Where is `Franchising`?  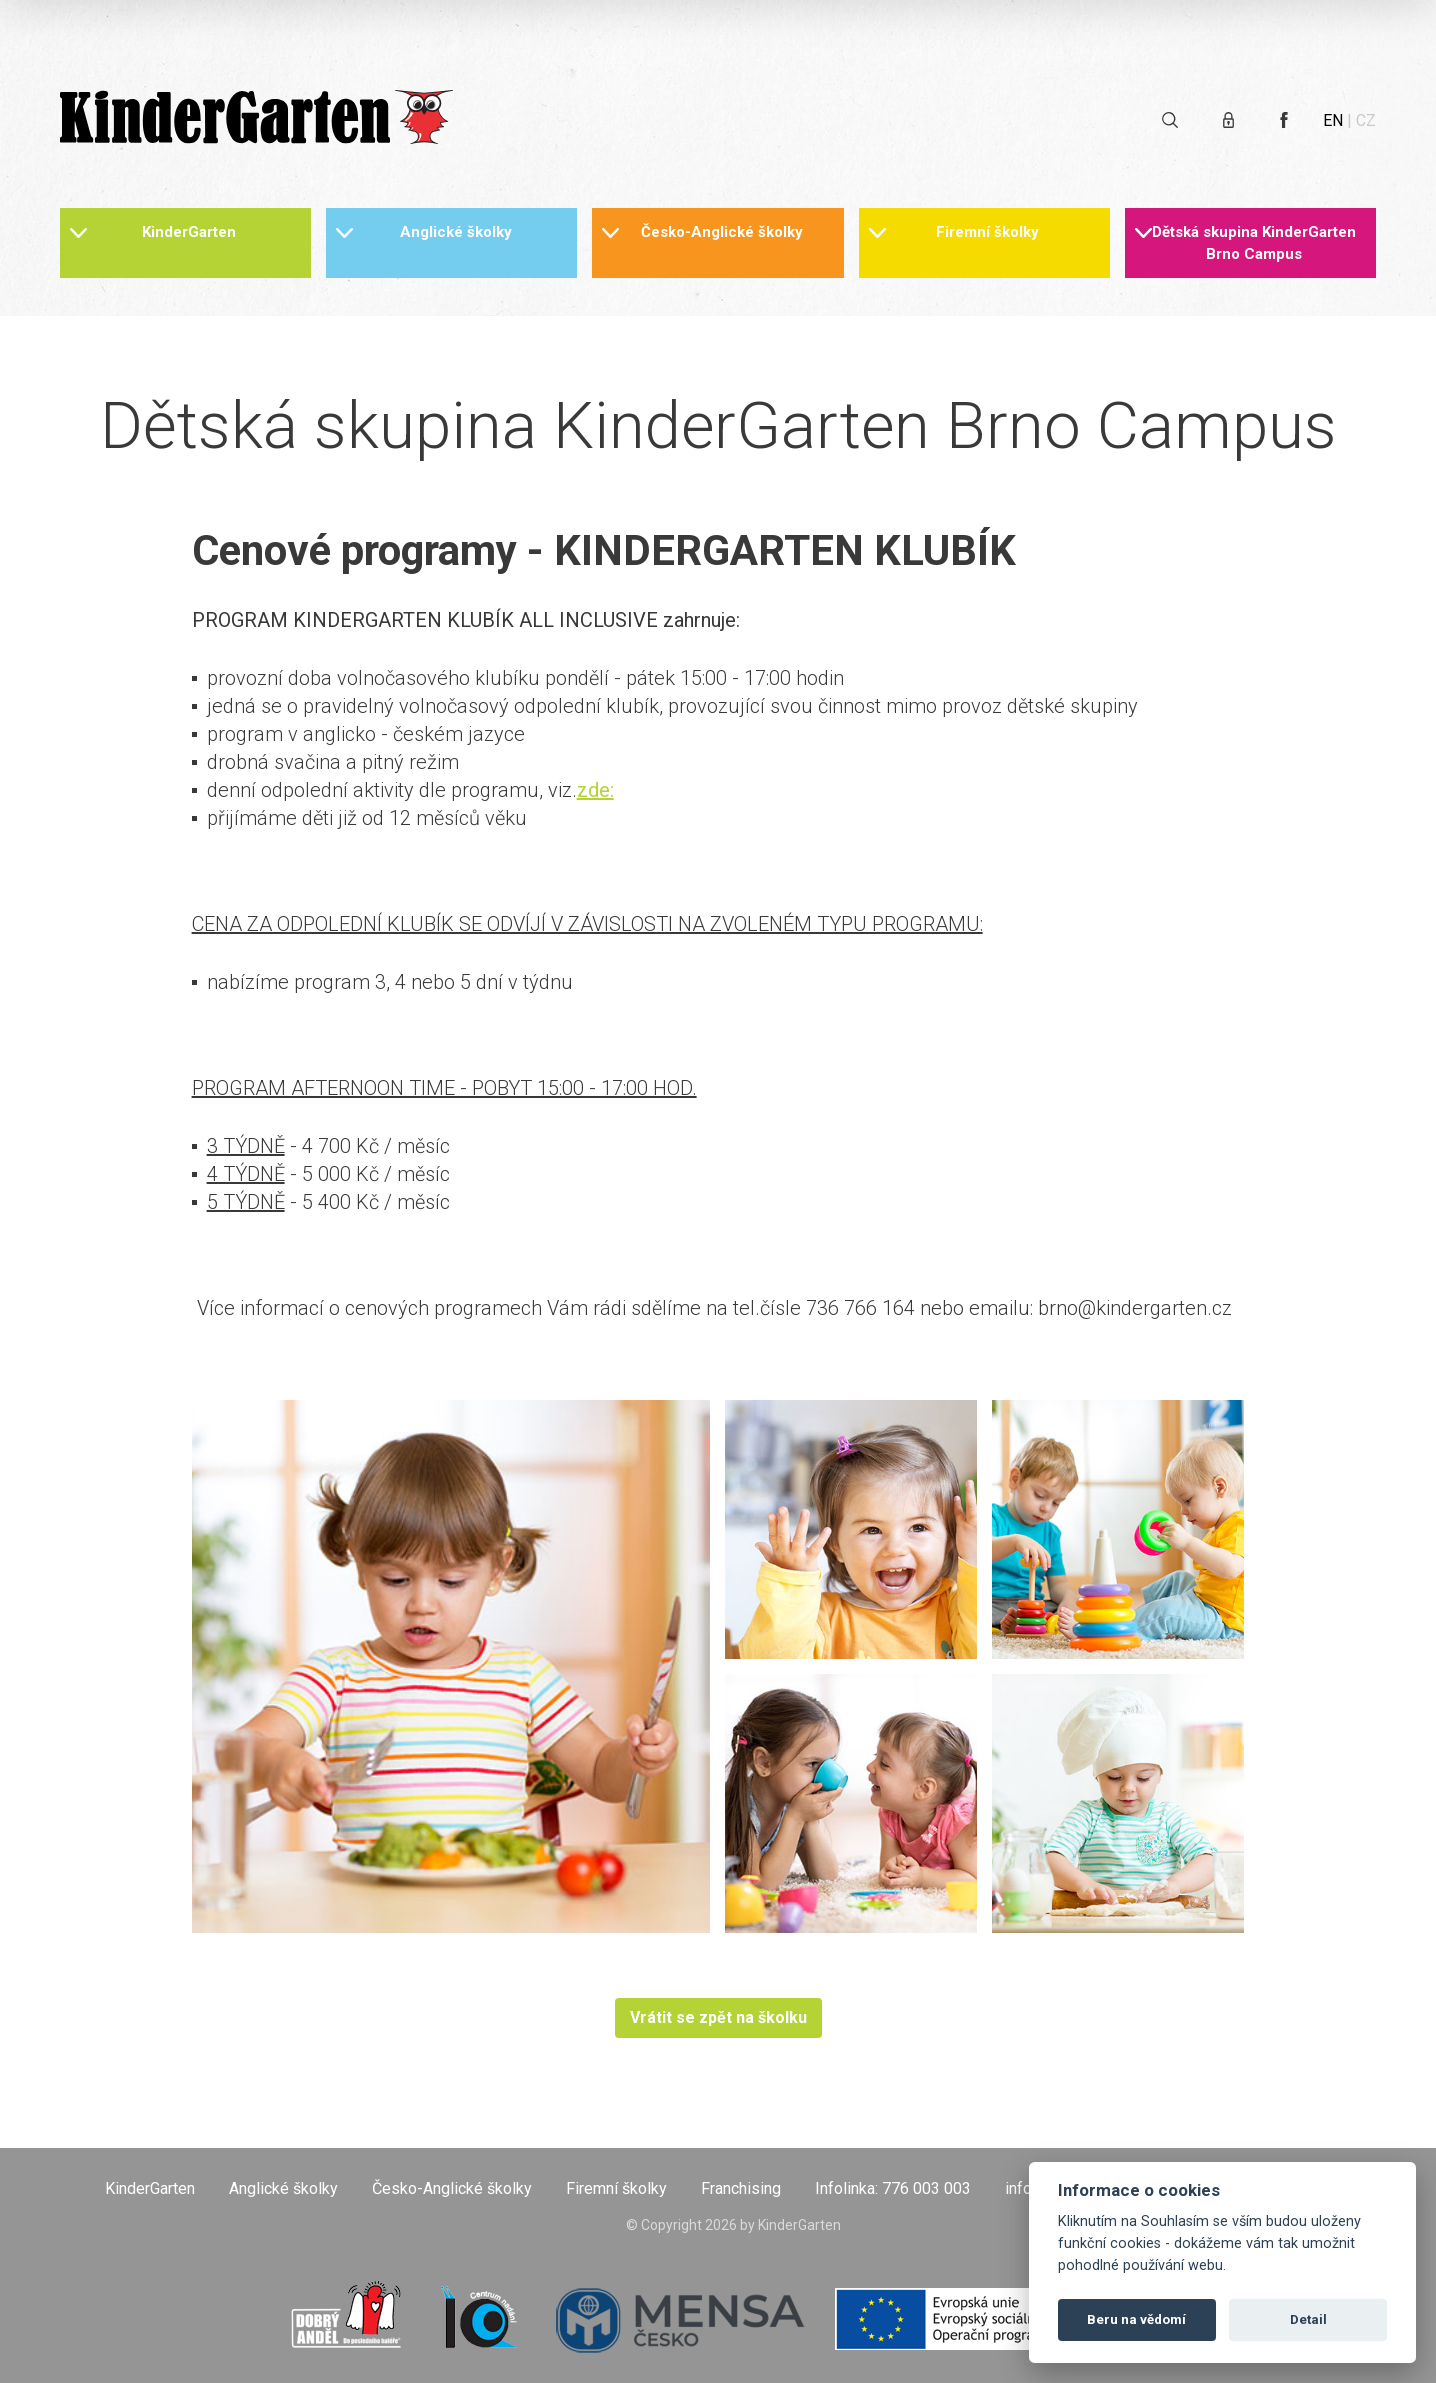 Franchising is located at coordinates (741, 2188).